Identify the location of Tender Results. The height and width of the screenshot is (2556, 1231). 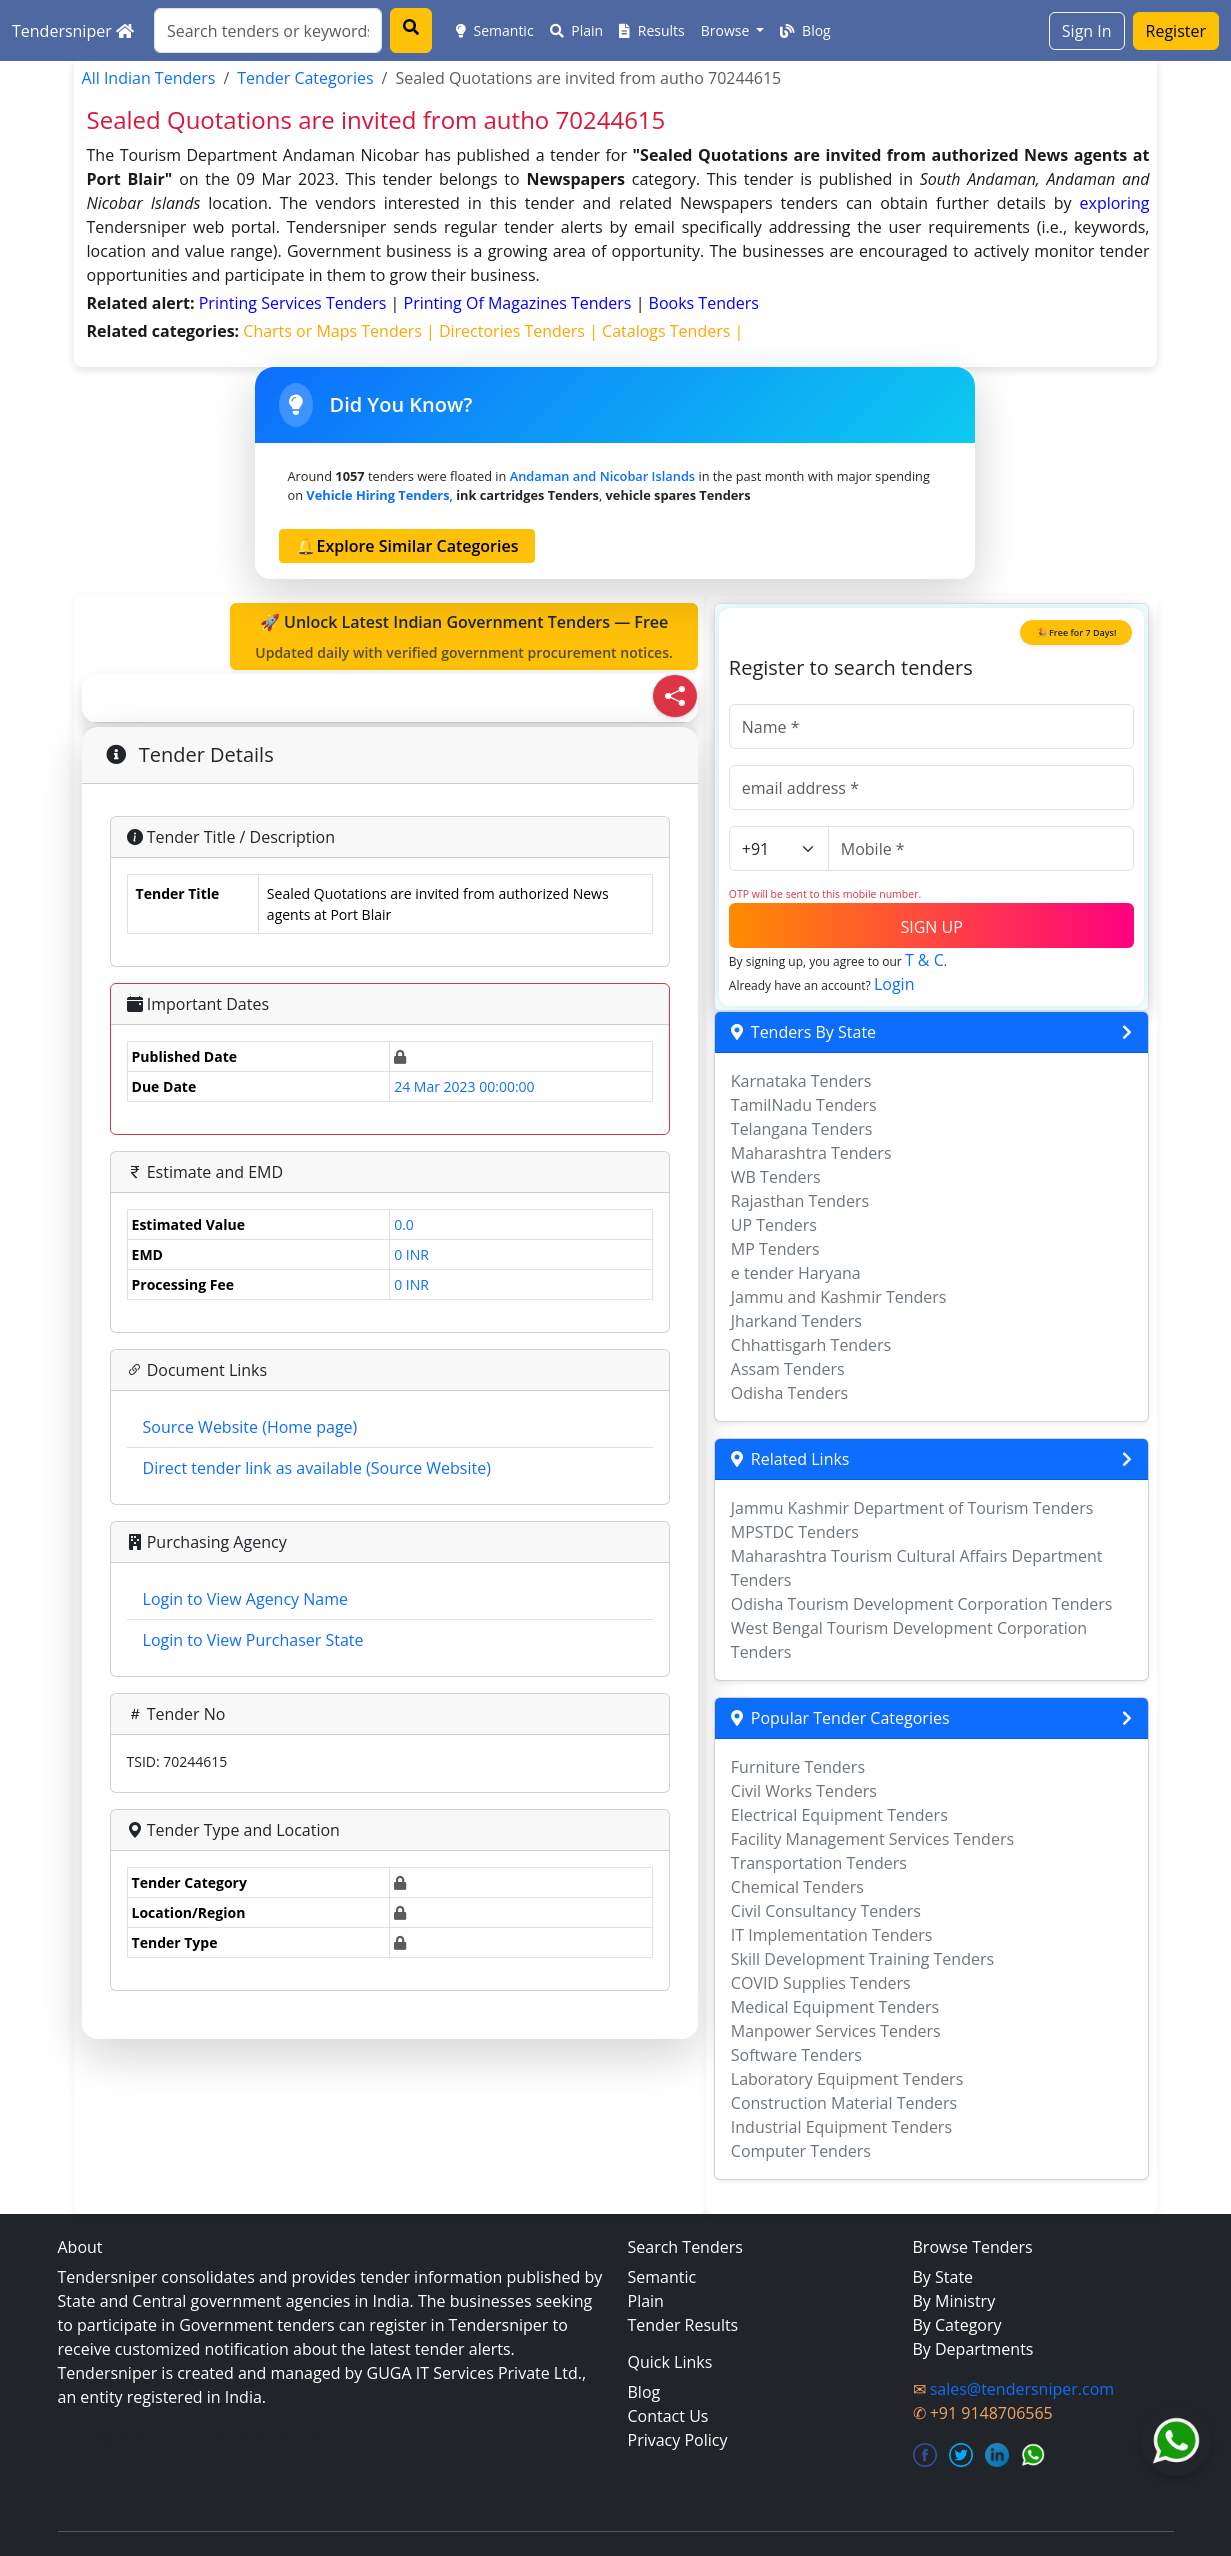
(683, 2325).